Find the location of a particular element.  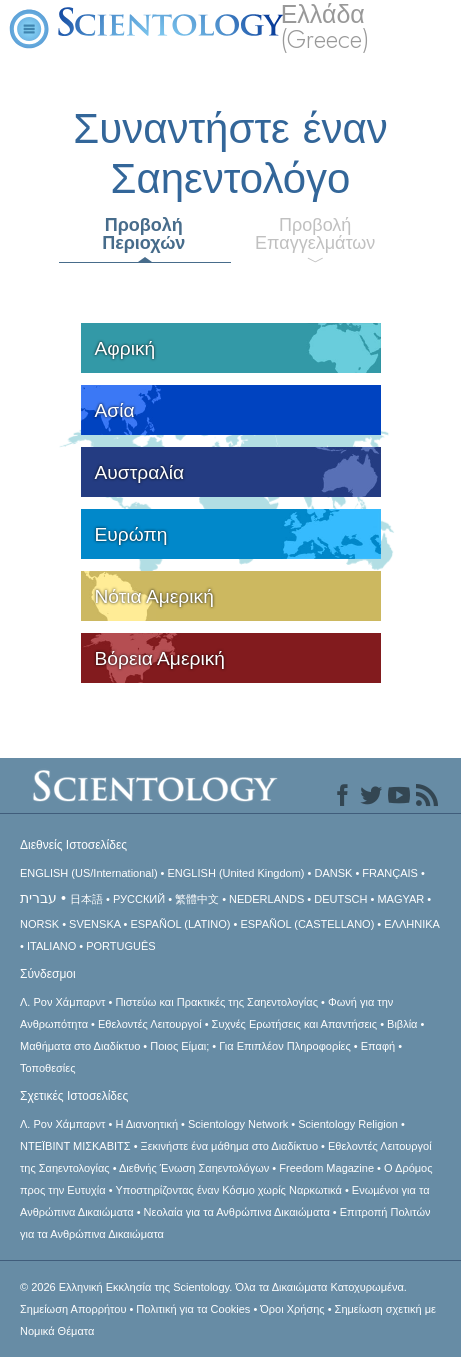

ENGLISH (US/International) is located at coordinates (89, 873).